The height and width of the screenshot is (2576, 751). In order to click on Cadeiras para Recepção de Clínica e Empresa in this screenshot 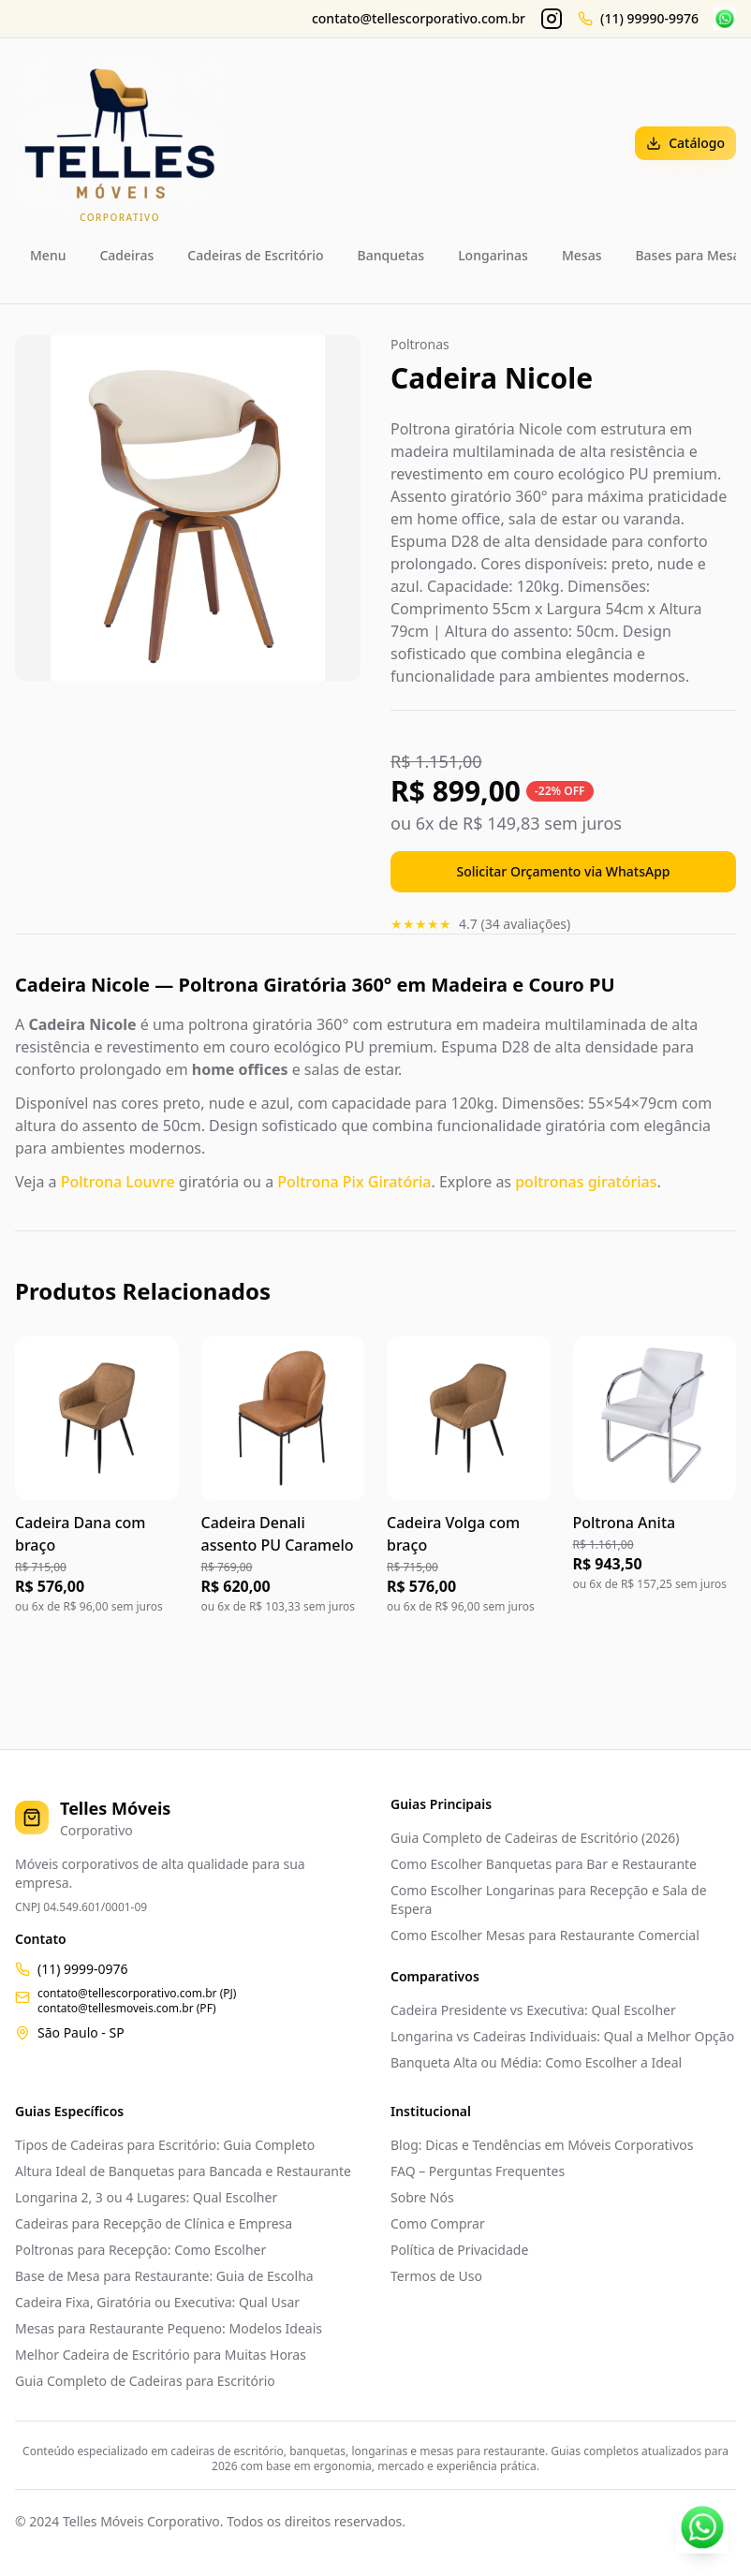, I will do `click(153, 2223)`.